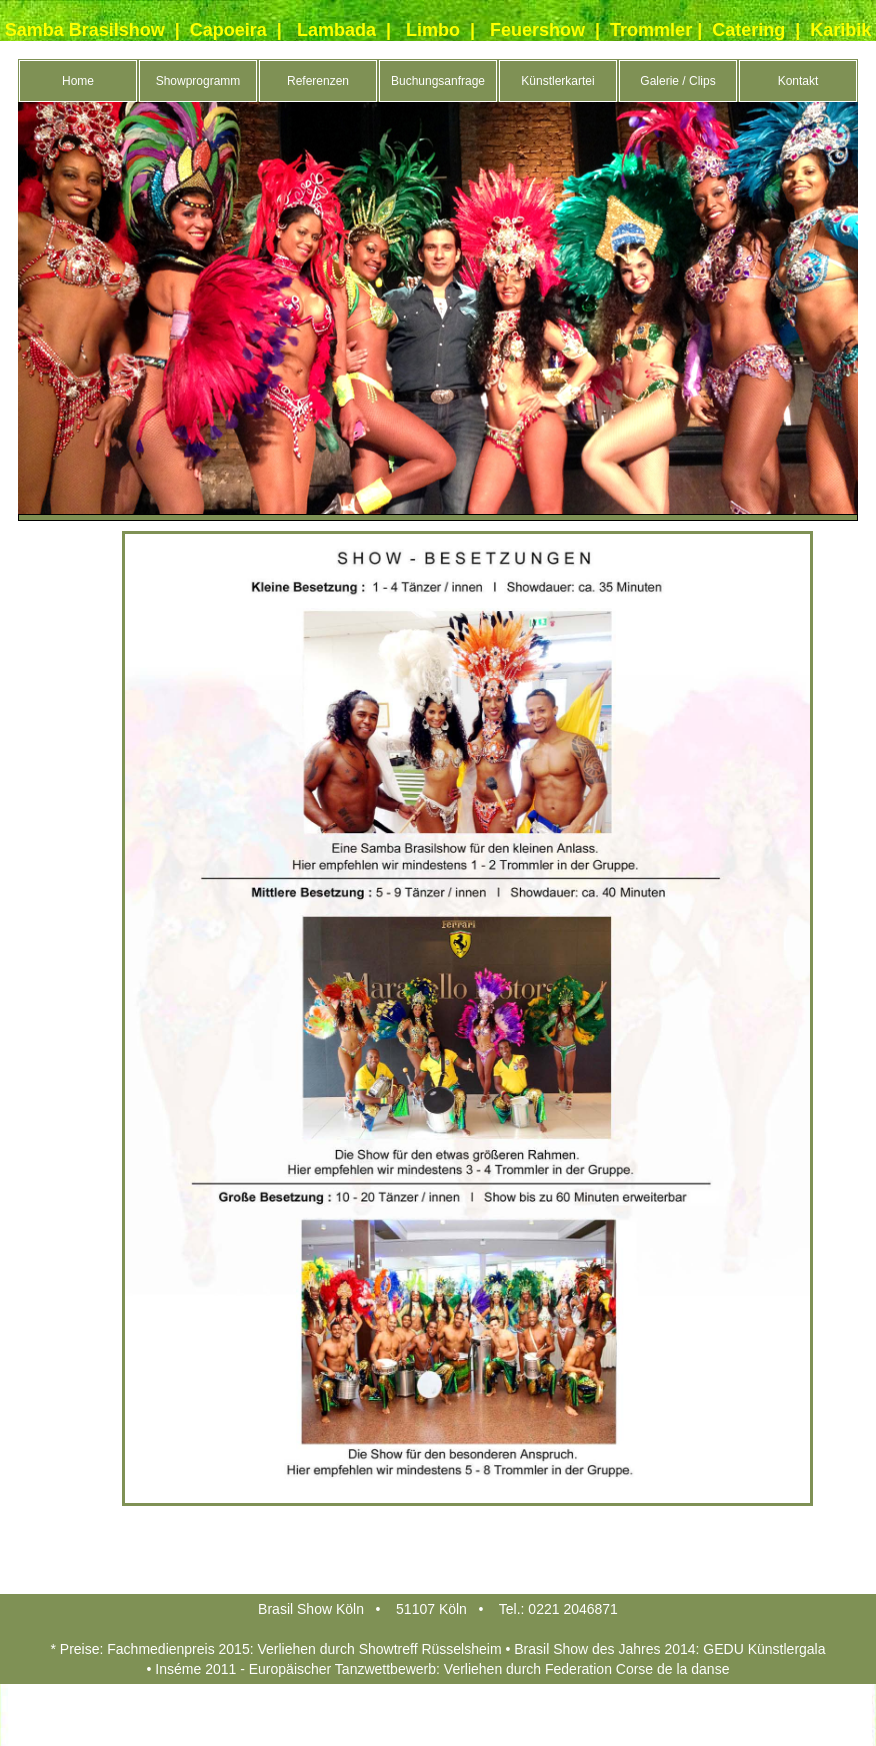  I want to click on Galerie / Clips, so click(677, 81).